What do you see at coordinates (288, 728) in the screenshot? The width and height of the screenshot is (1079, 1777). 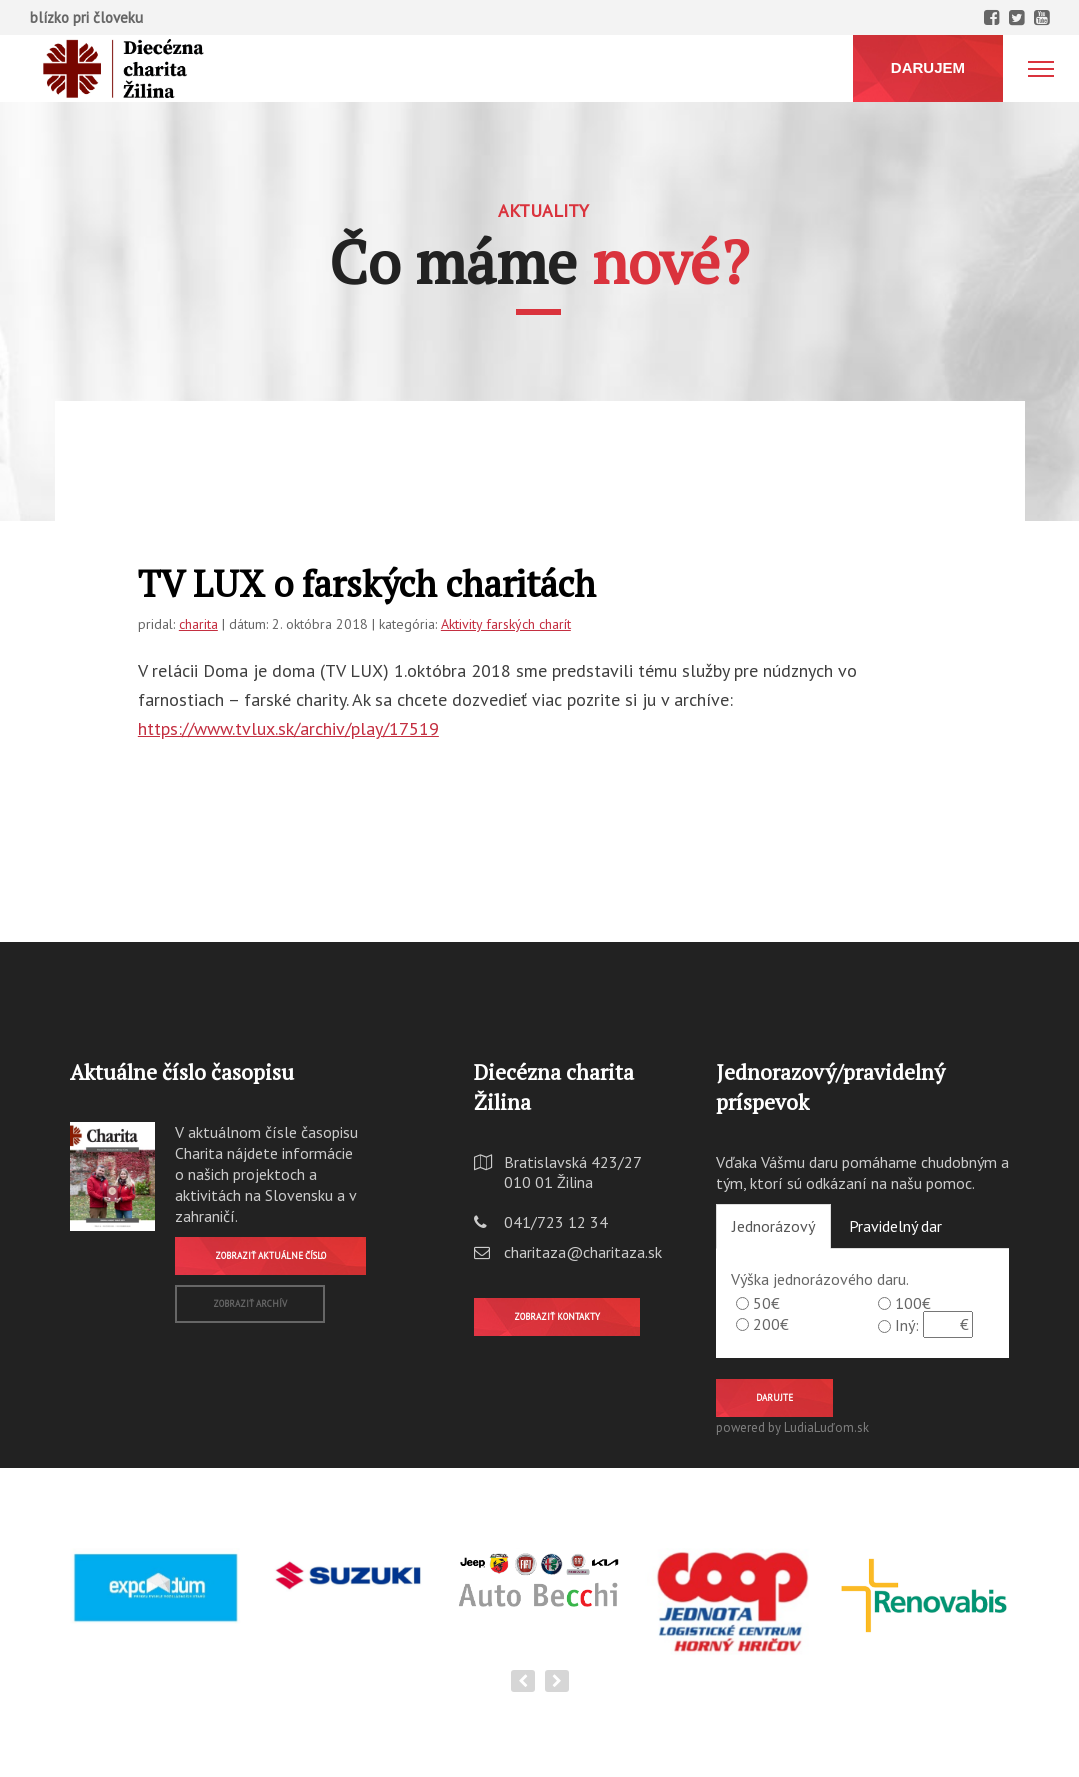 I see `https://www.tvlux.sk/archiv/play/17519` at bounding box center [288, 728].